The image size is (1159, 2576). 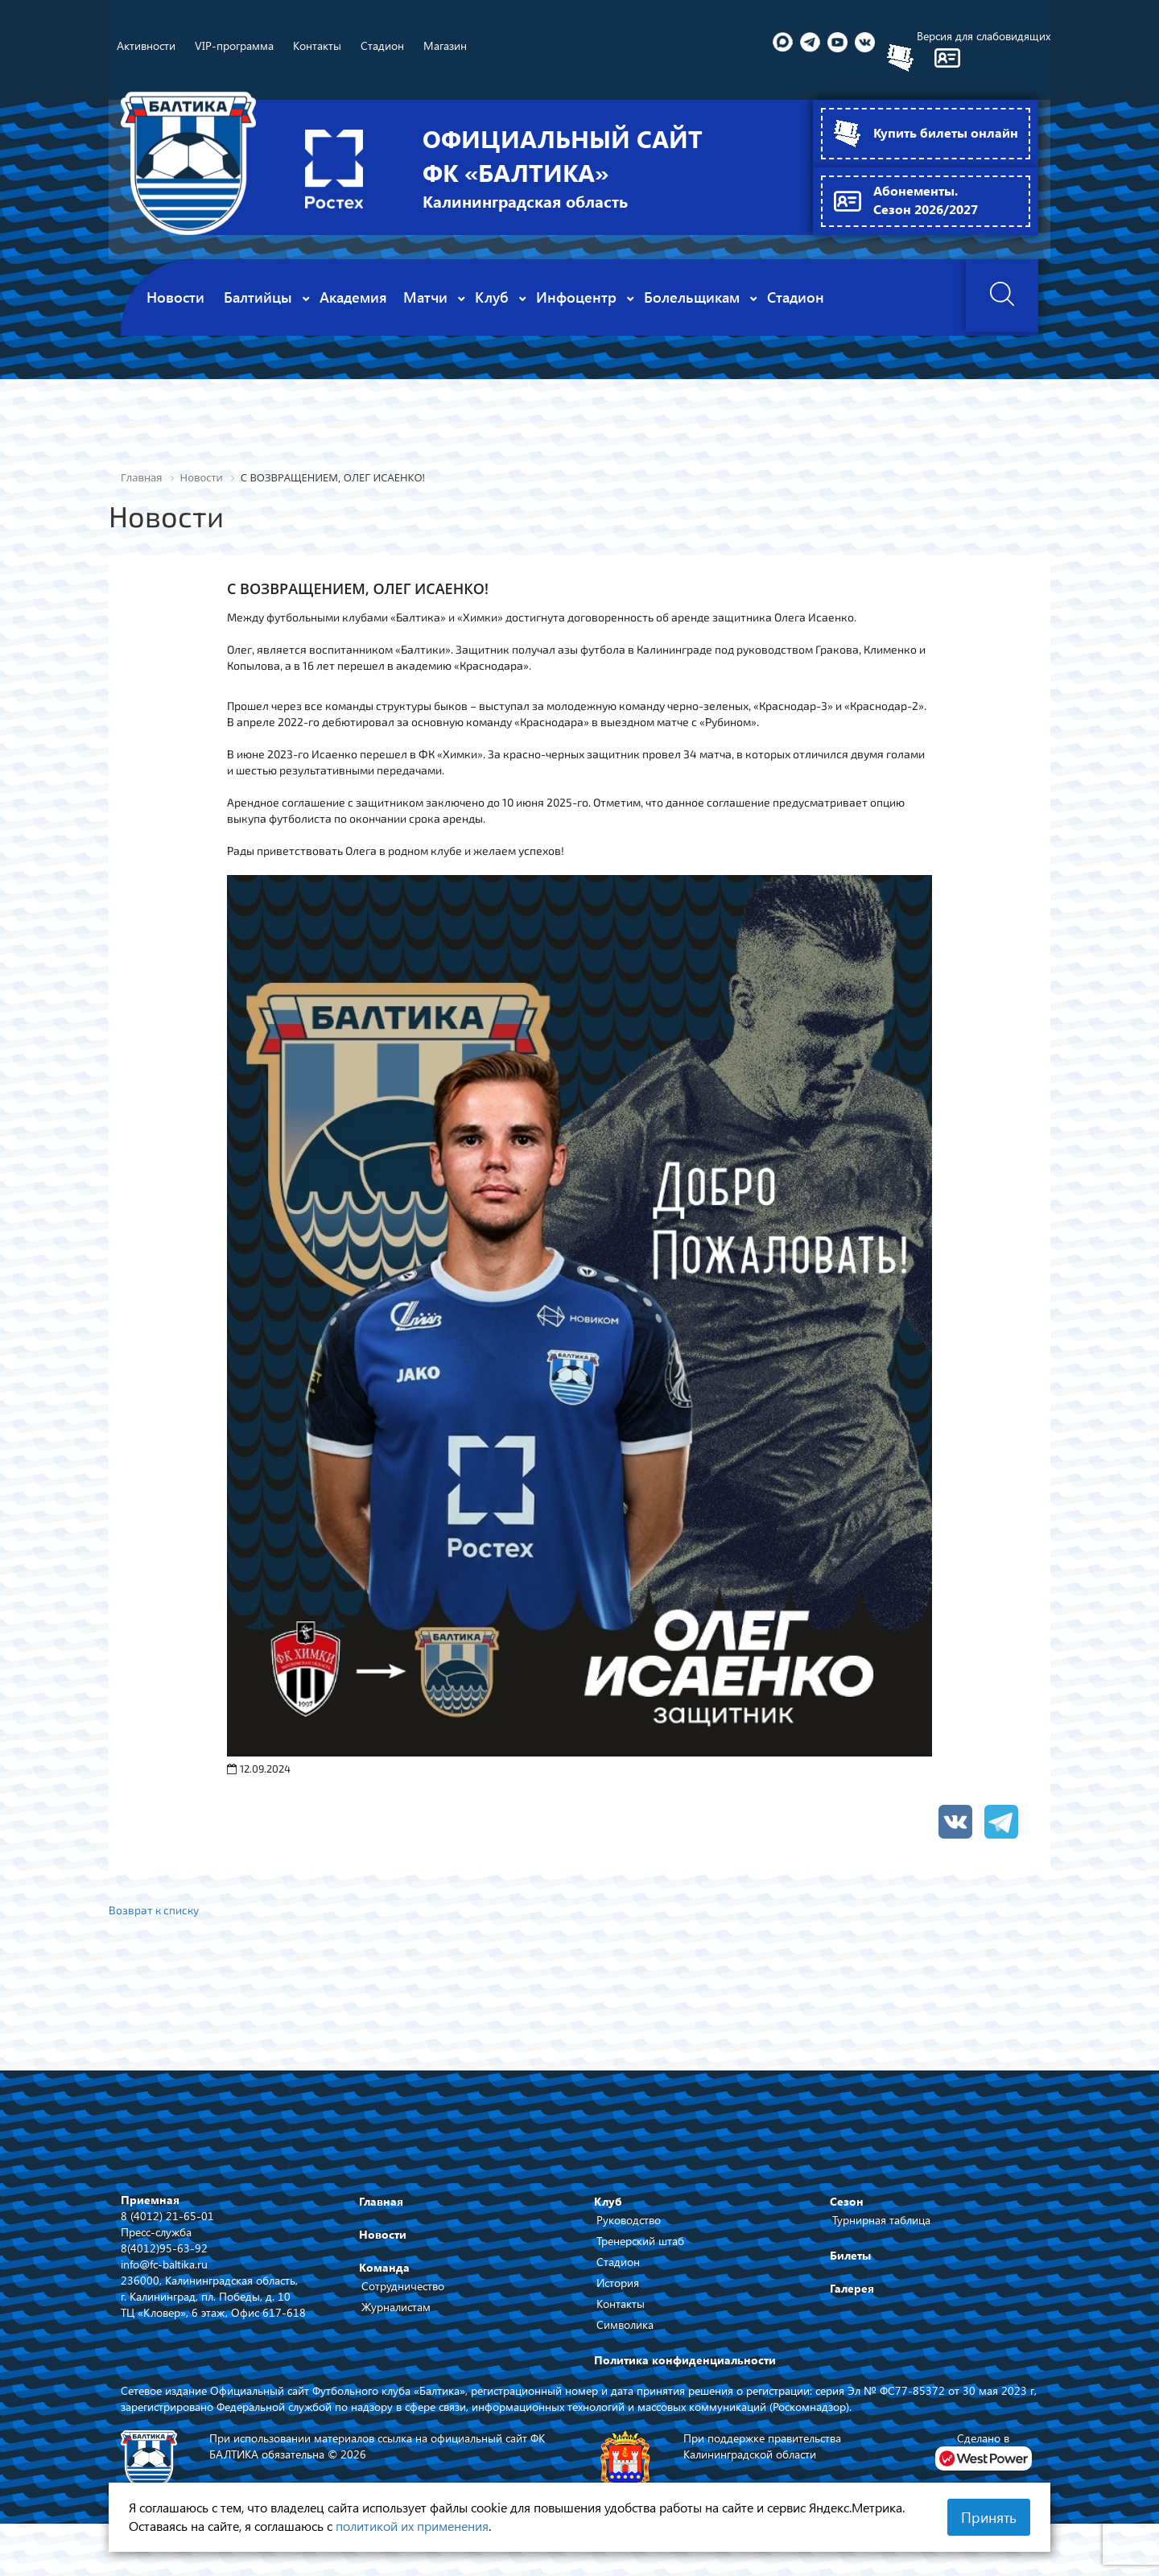 I want to click on info@fc-baltika.ru, so click(x=164, y=2263).